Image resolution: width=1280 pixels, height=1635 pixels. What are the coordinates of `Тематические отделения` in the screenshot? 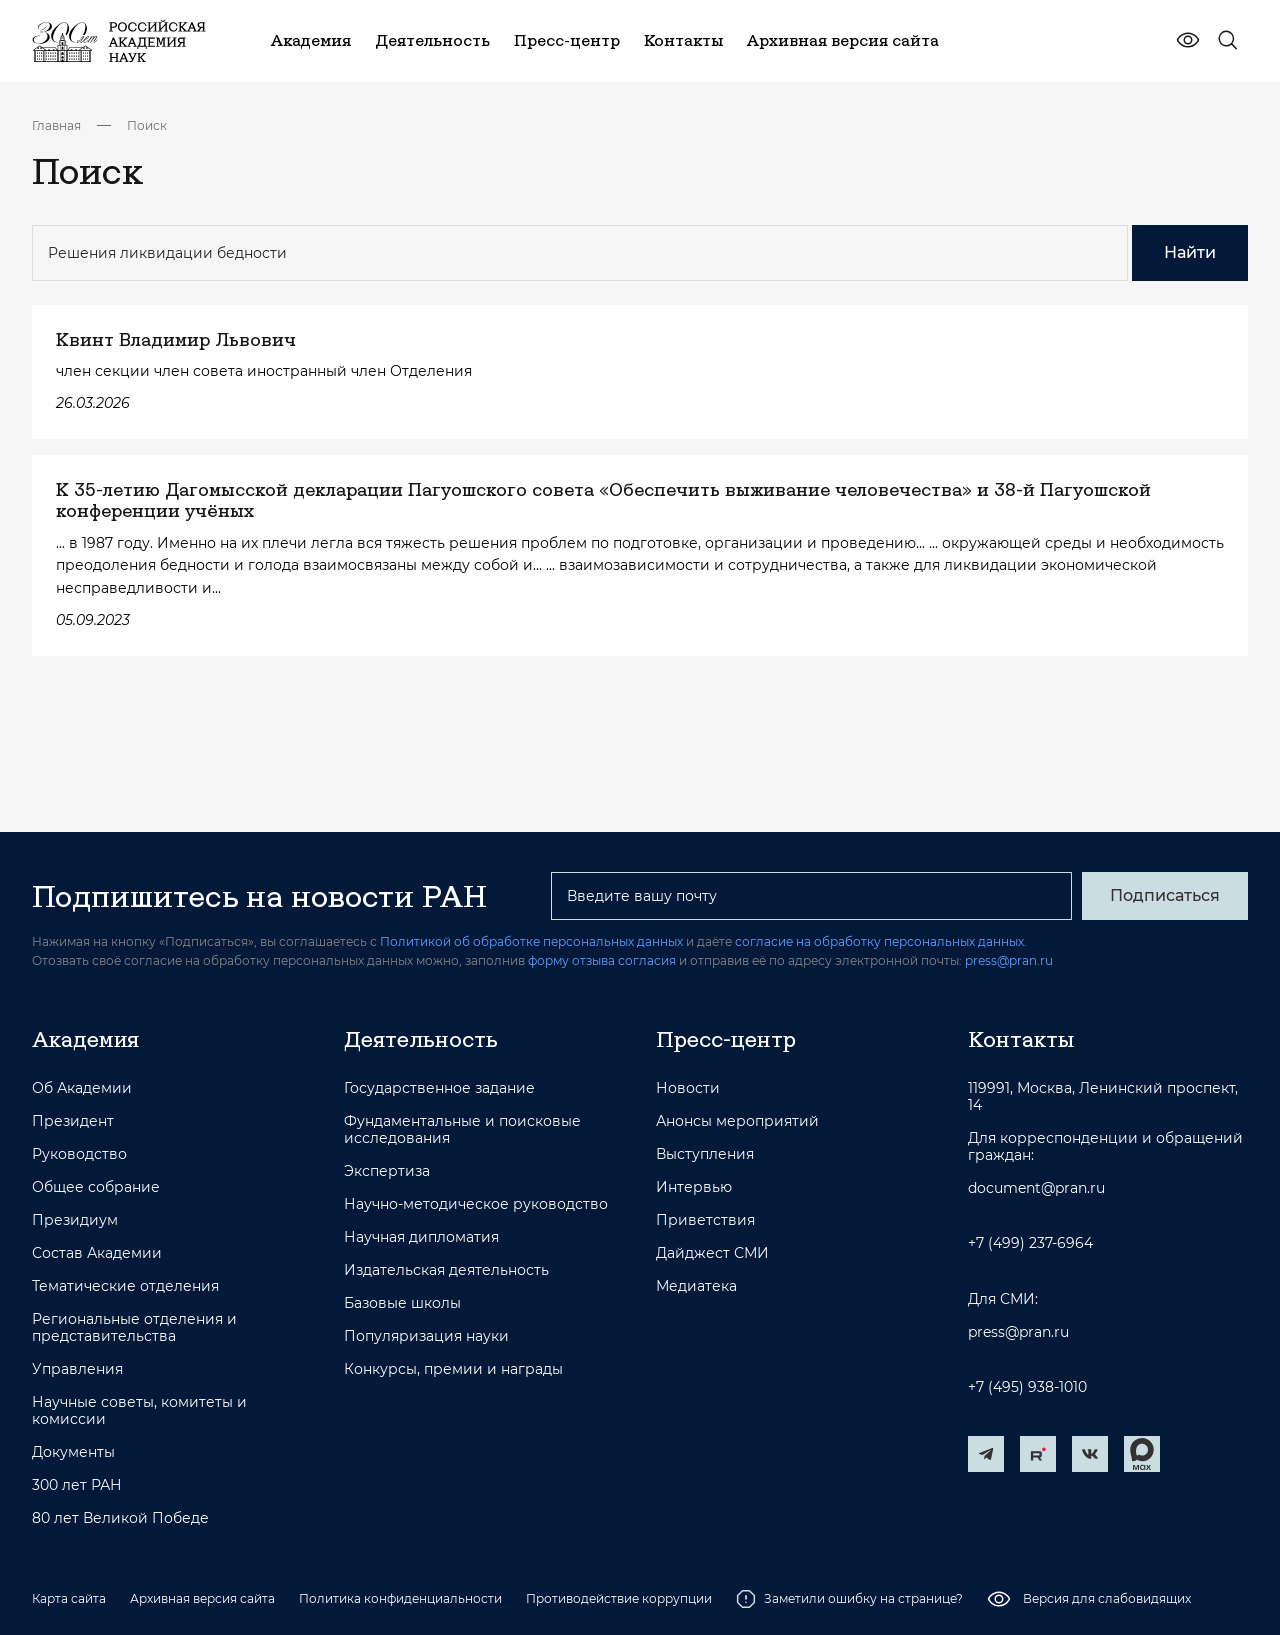 It's located at (125, 1286).